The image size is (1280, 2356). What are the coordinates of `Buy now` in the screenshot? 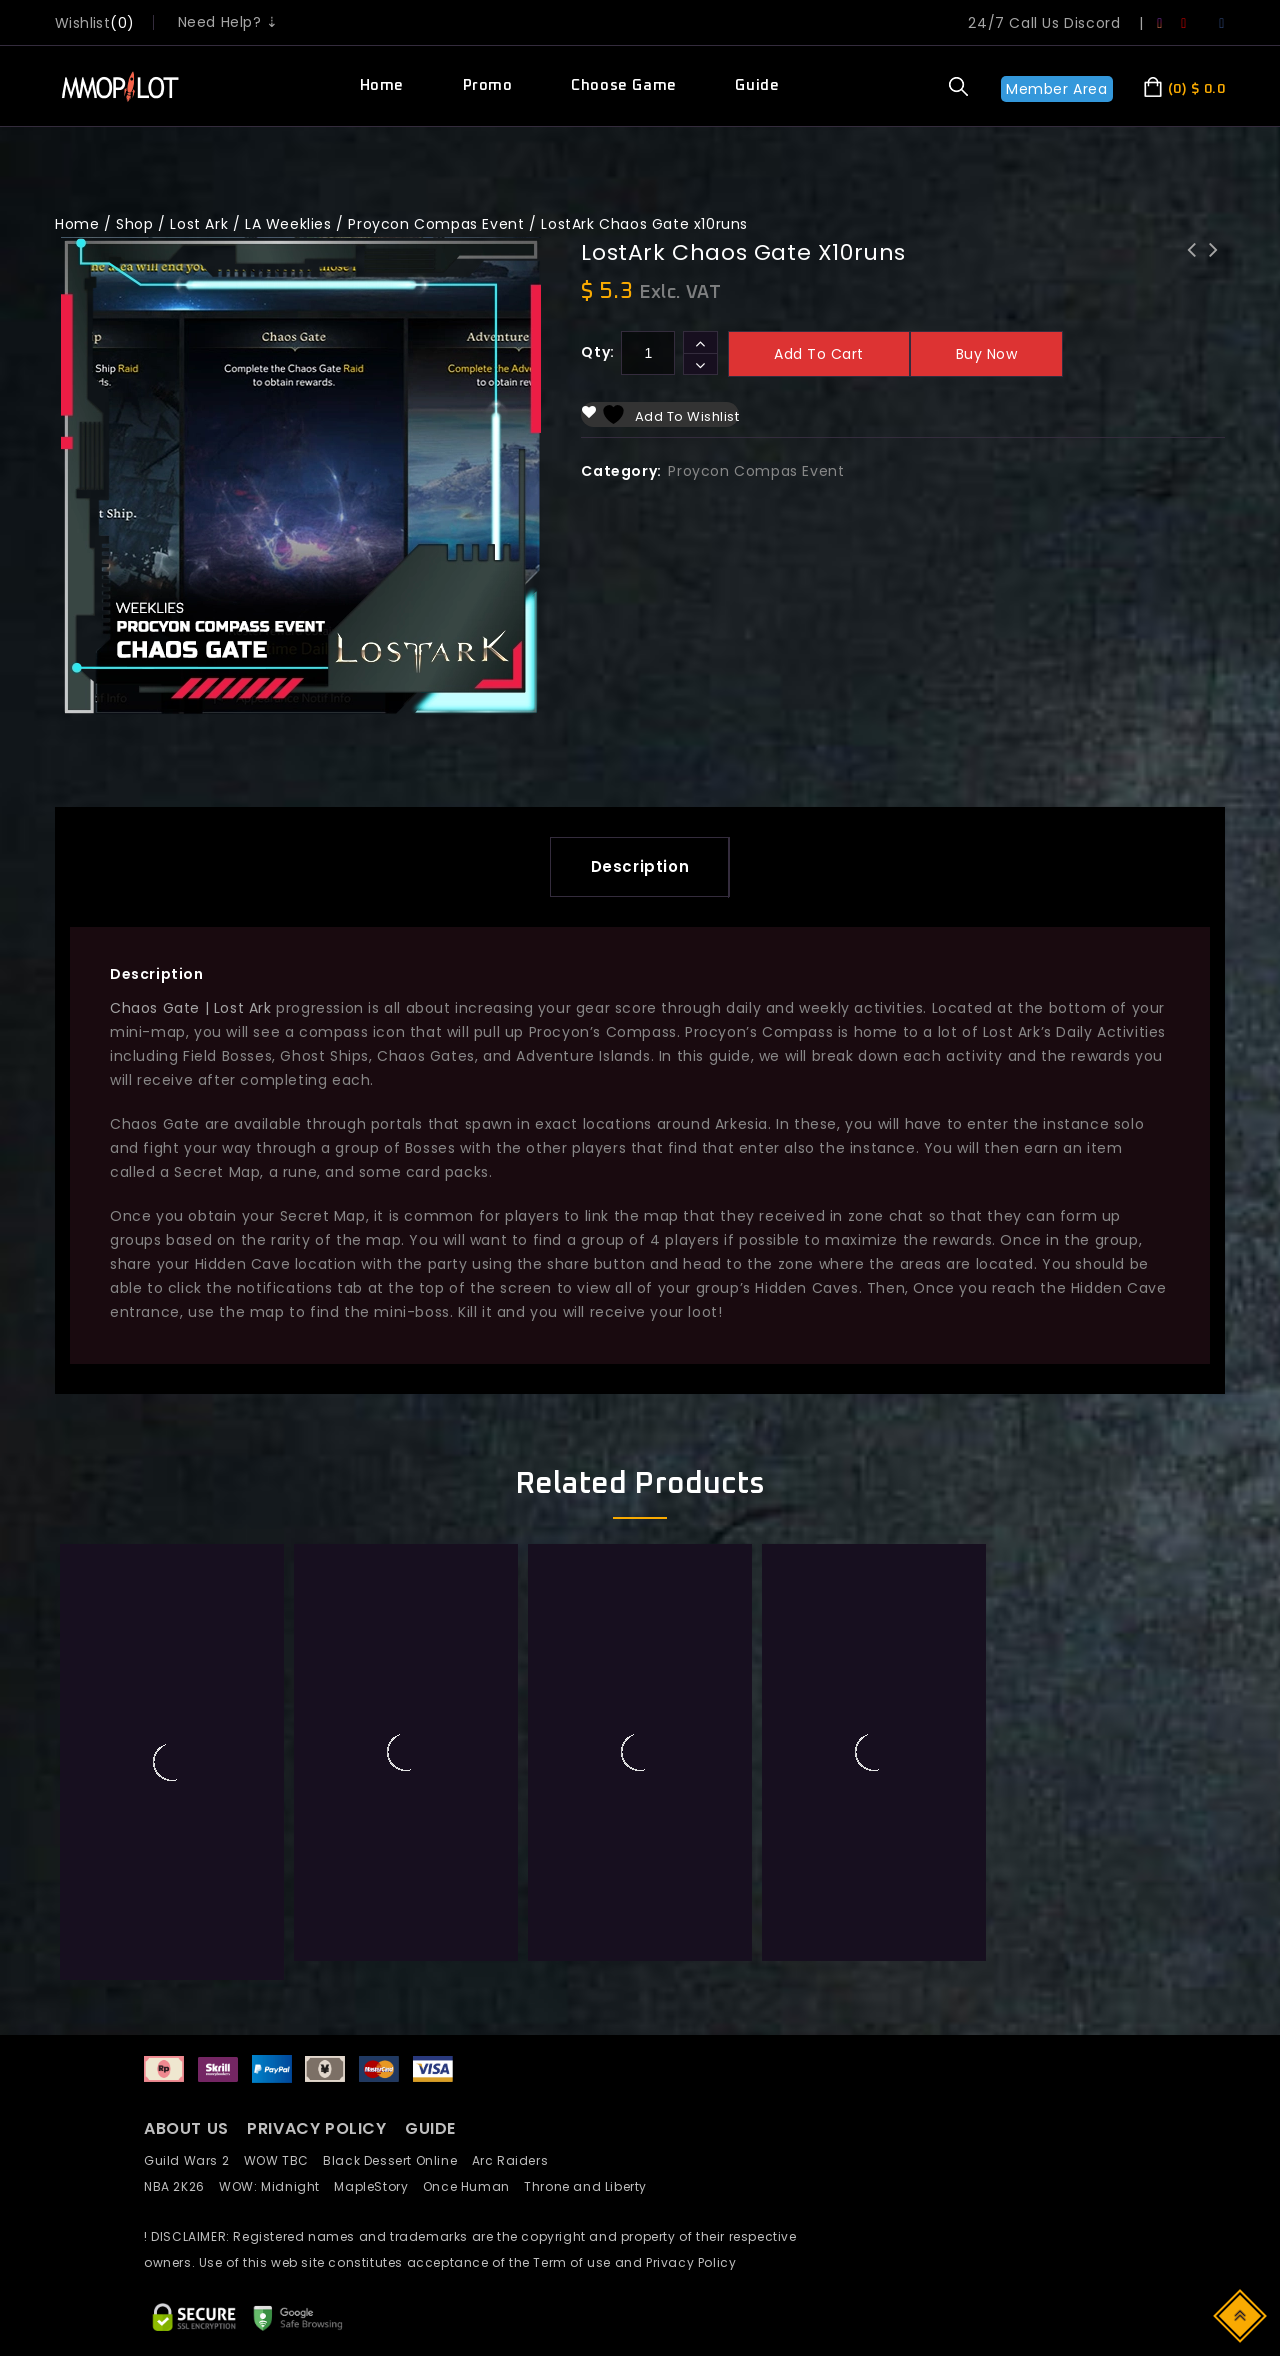 It's located at (987, 354).